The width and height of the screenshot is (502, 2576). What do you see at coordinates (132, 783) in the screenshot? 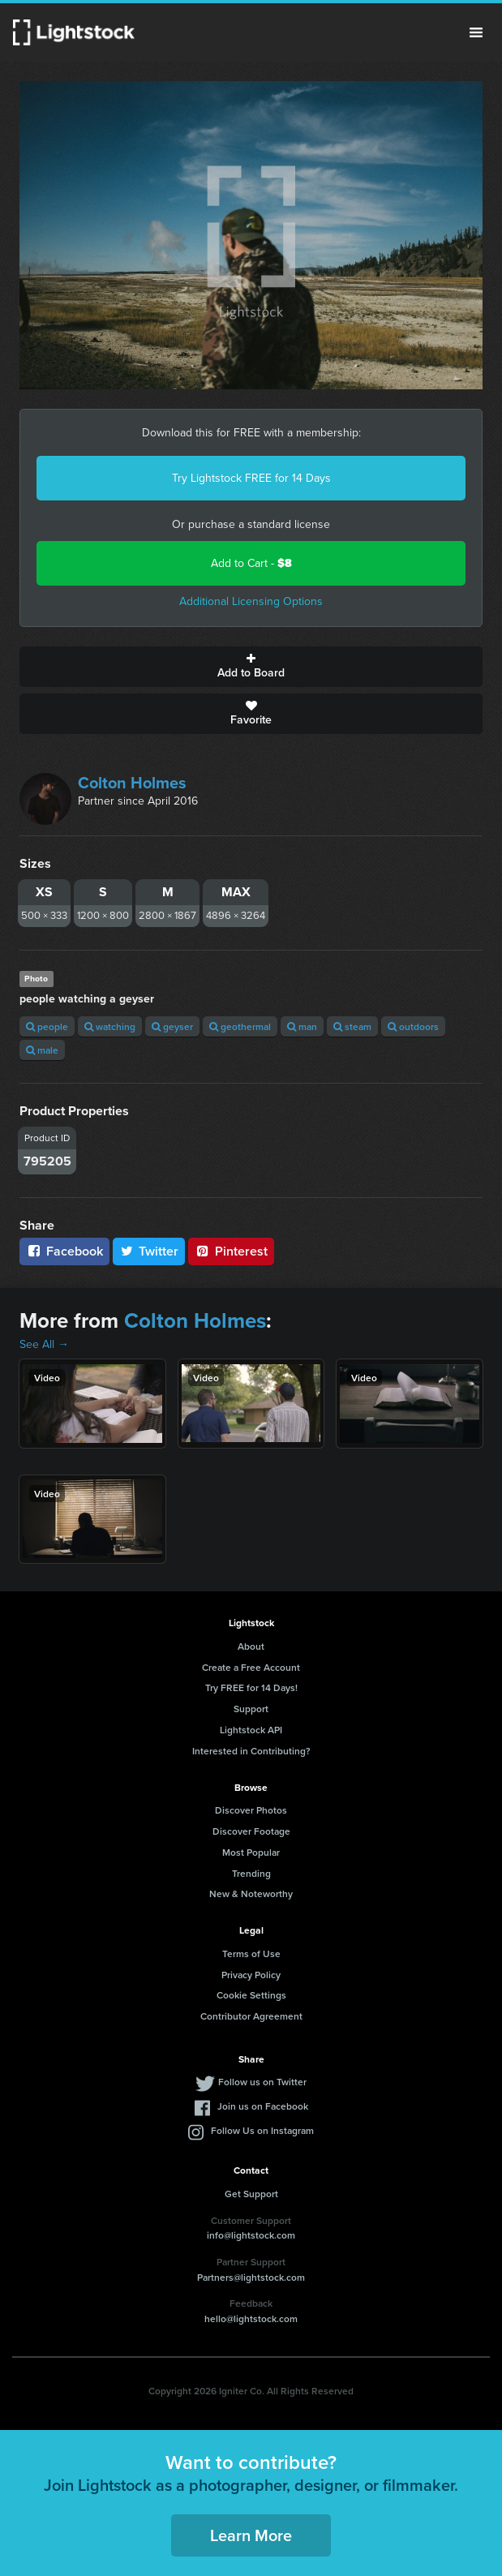
I see `Colton Holmes` at bounding box center [132, 783].